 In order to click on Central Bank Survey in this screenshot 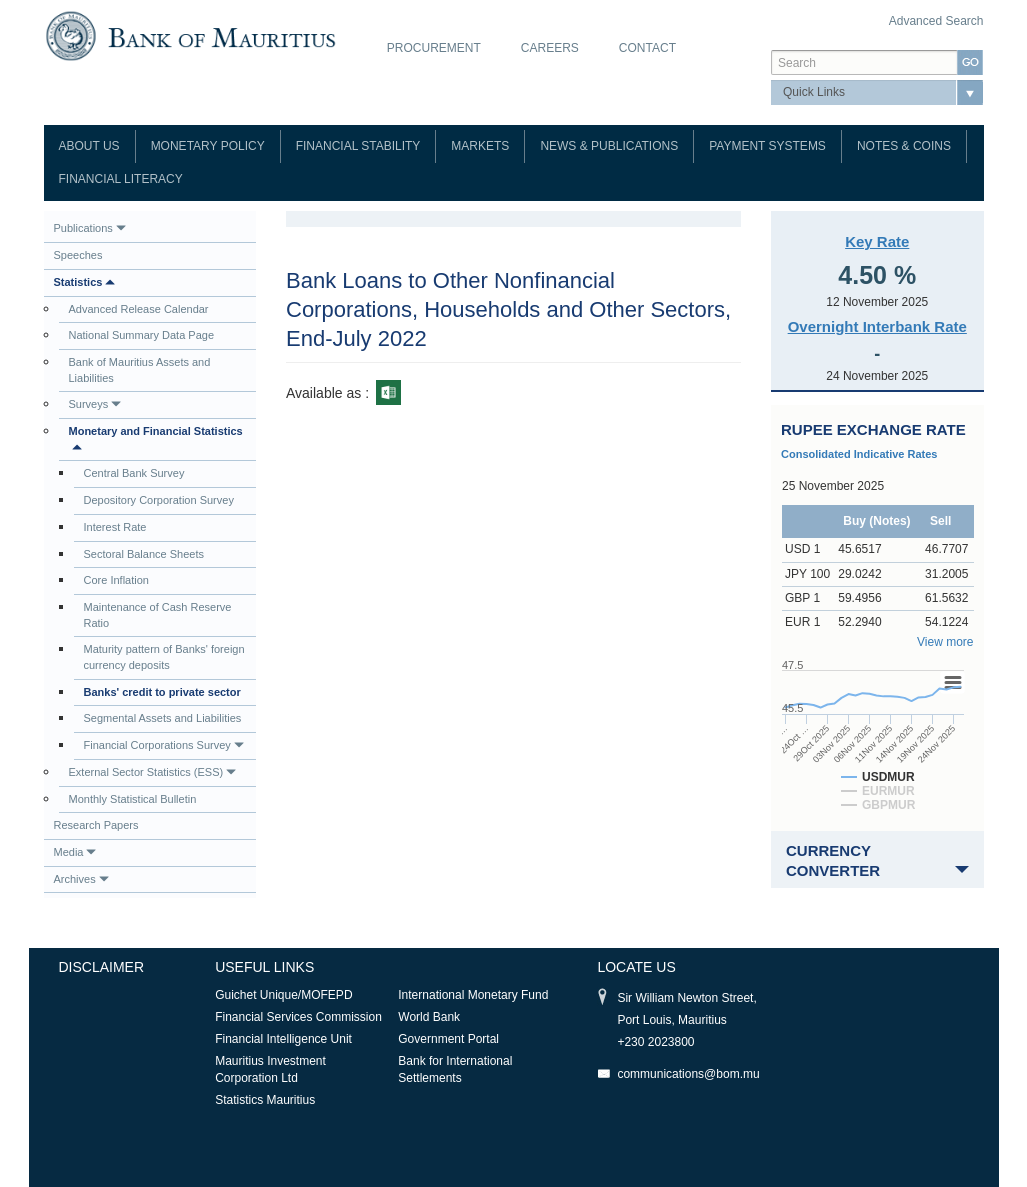, I will do `click(134, 473)`.